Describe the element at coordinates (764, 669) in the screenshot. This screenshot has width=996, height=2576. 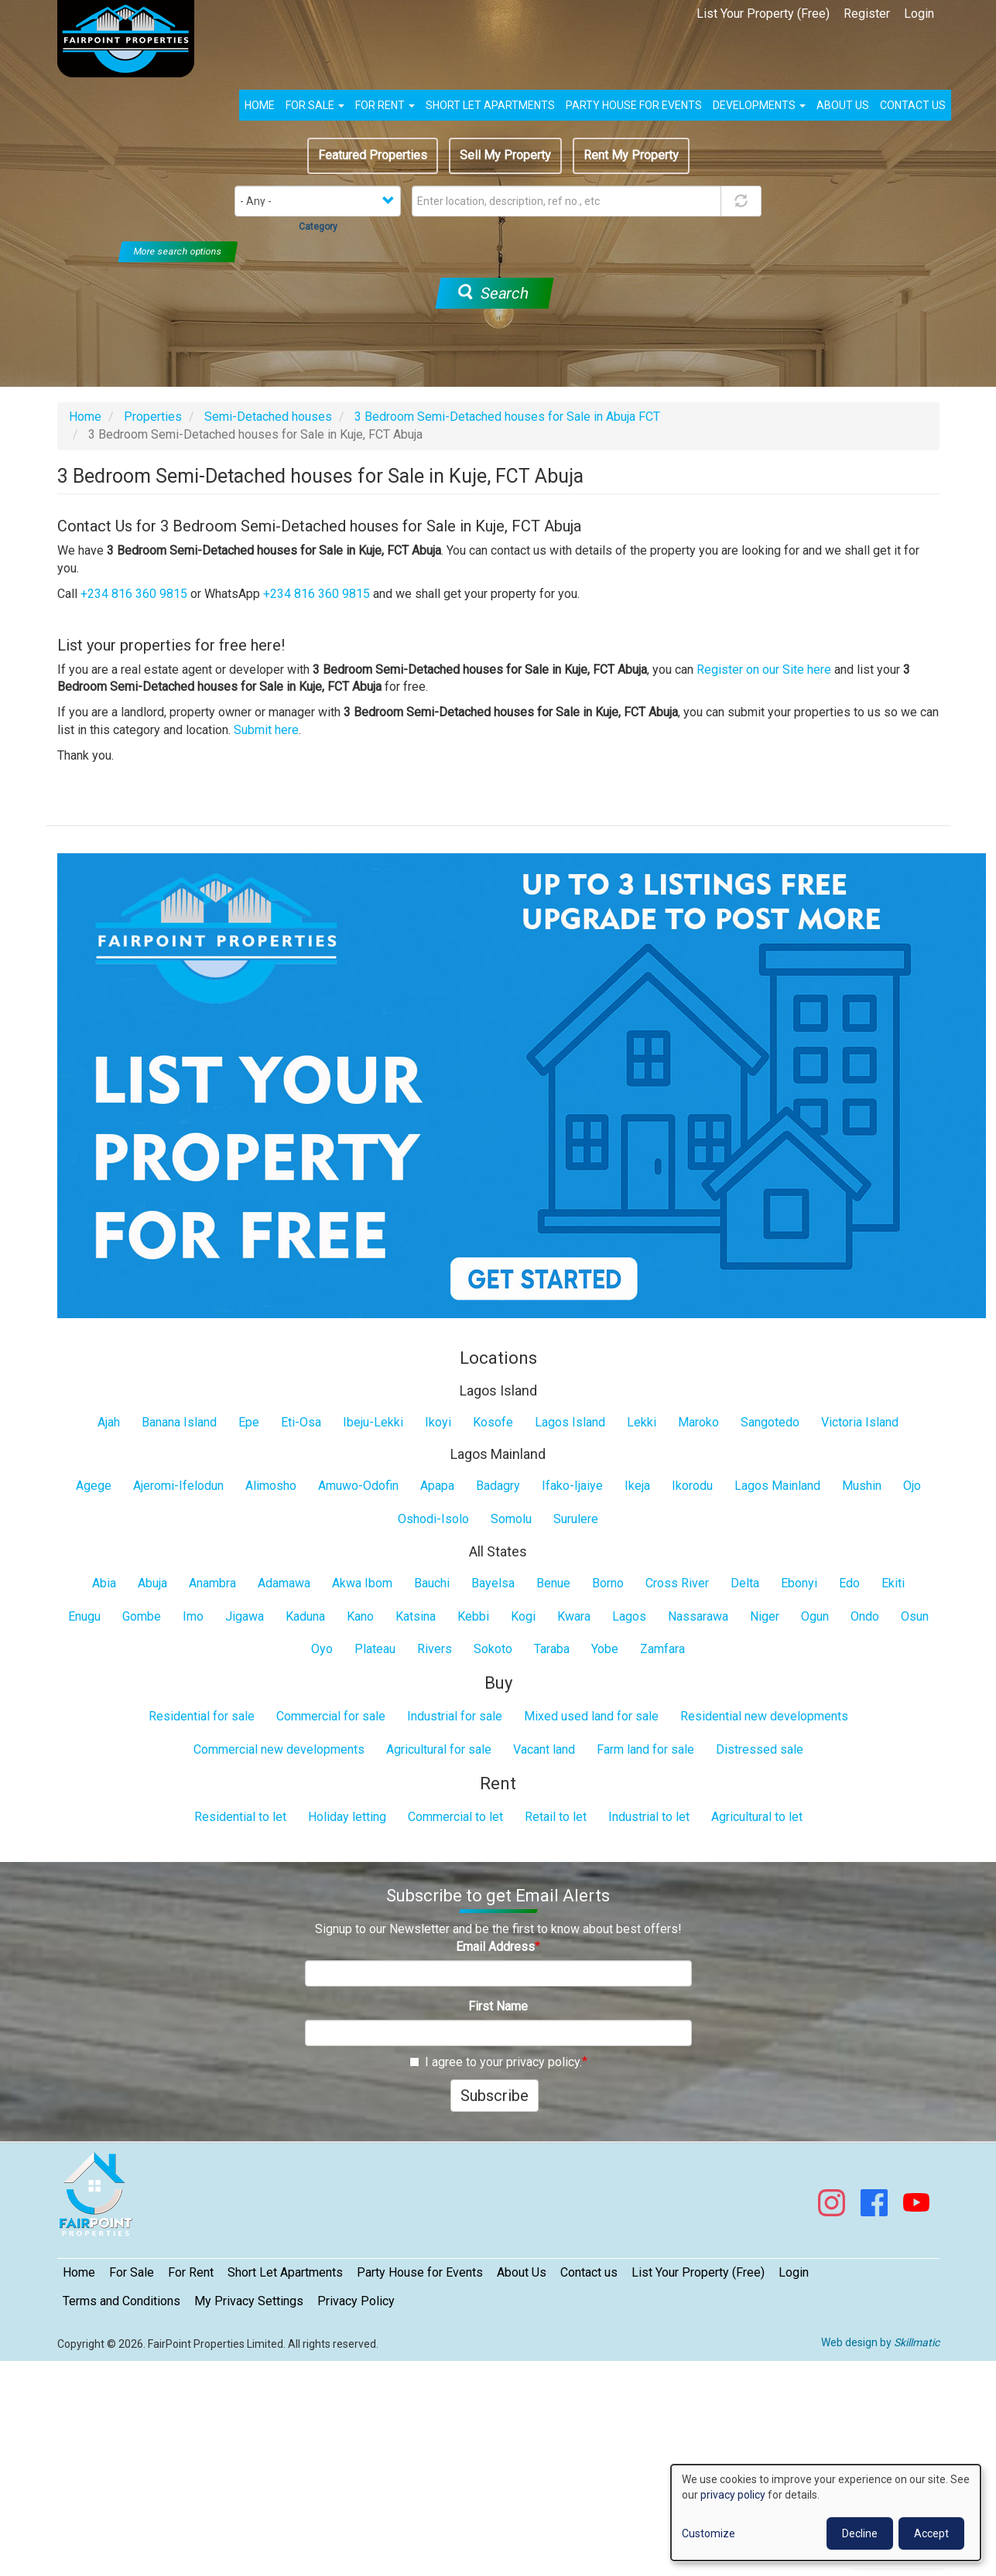
I see `Register on our Site here` at that location.